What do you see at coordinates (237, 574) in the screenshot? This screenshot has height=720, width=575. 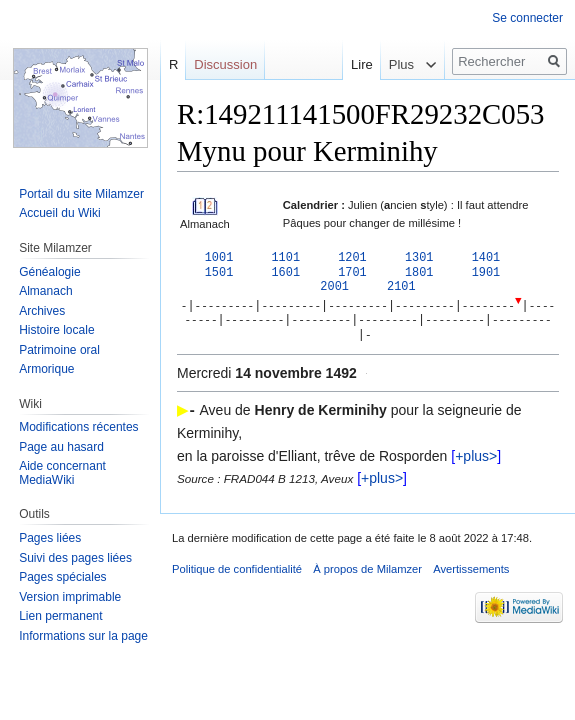 I see `Politique de confidentialité` at bounding box center [237, 574].